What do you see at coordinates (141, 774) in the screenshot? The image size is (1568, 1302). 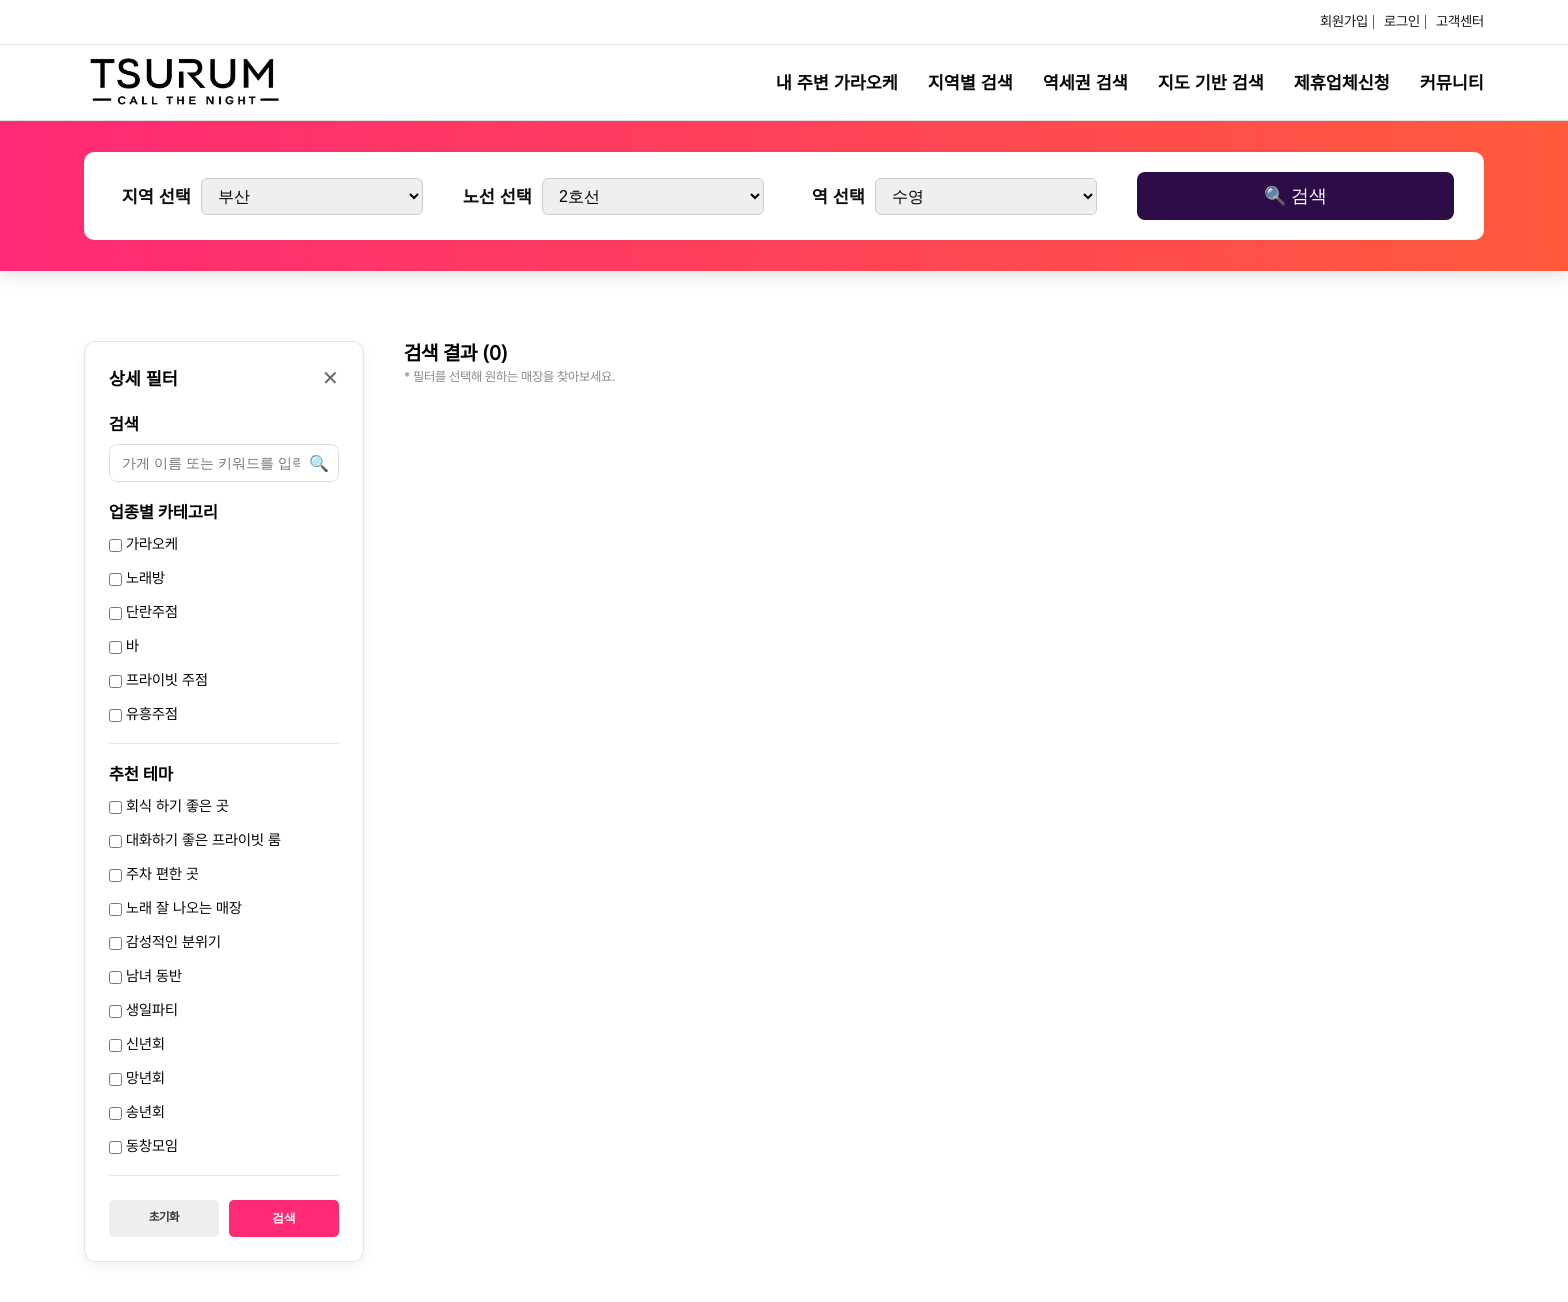 I see `추천 테마` at bounding box center [141, 774].